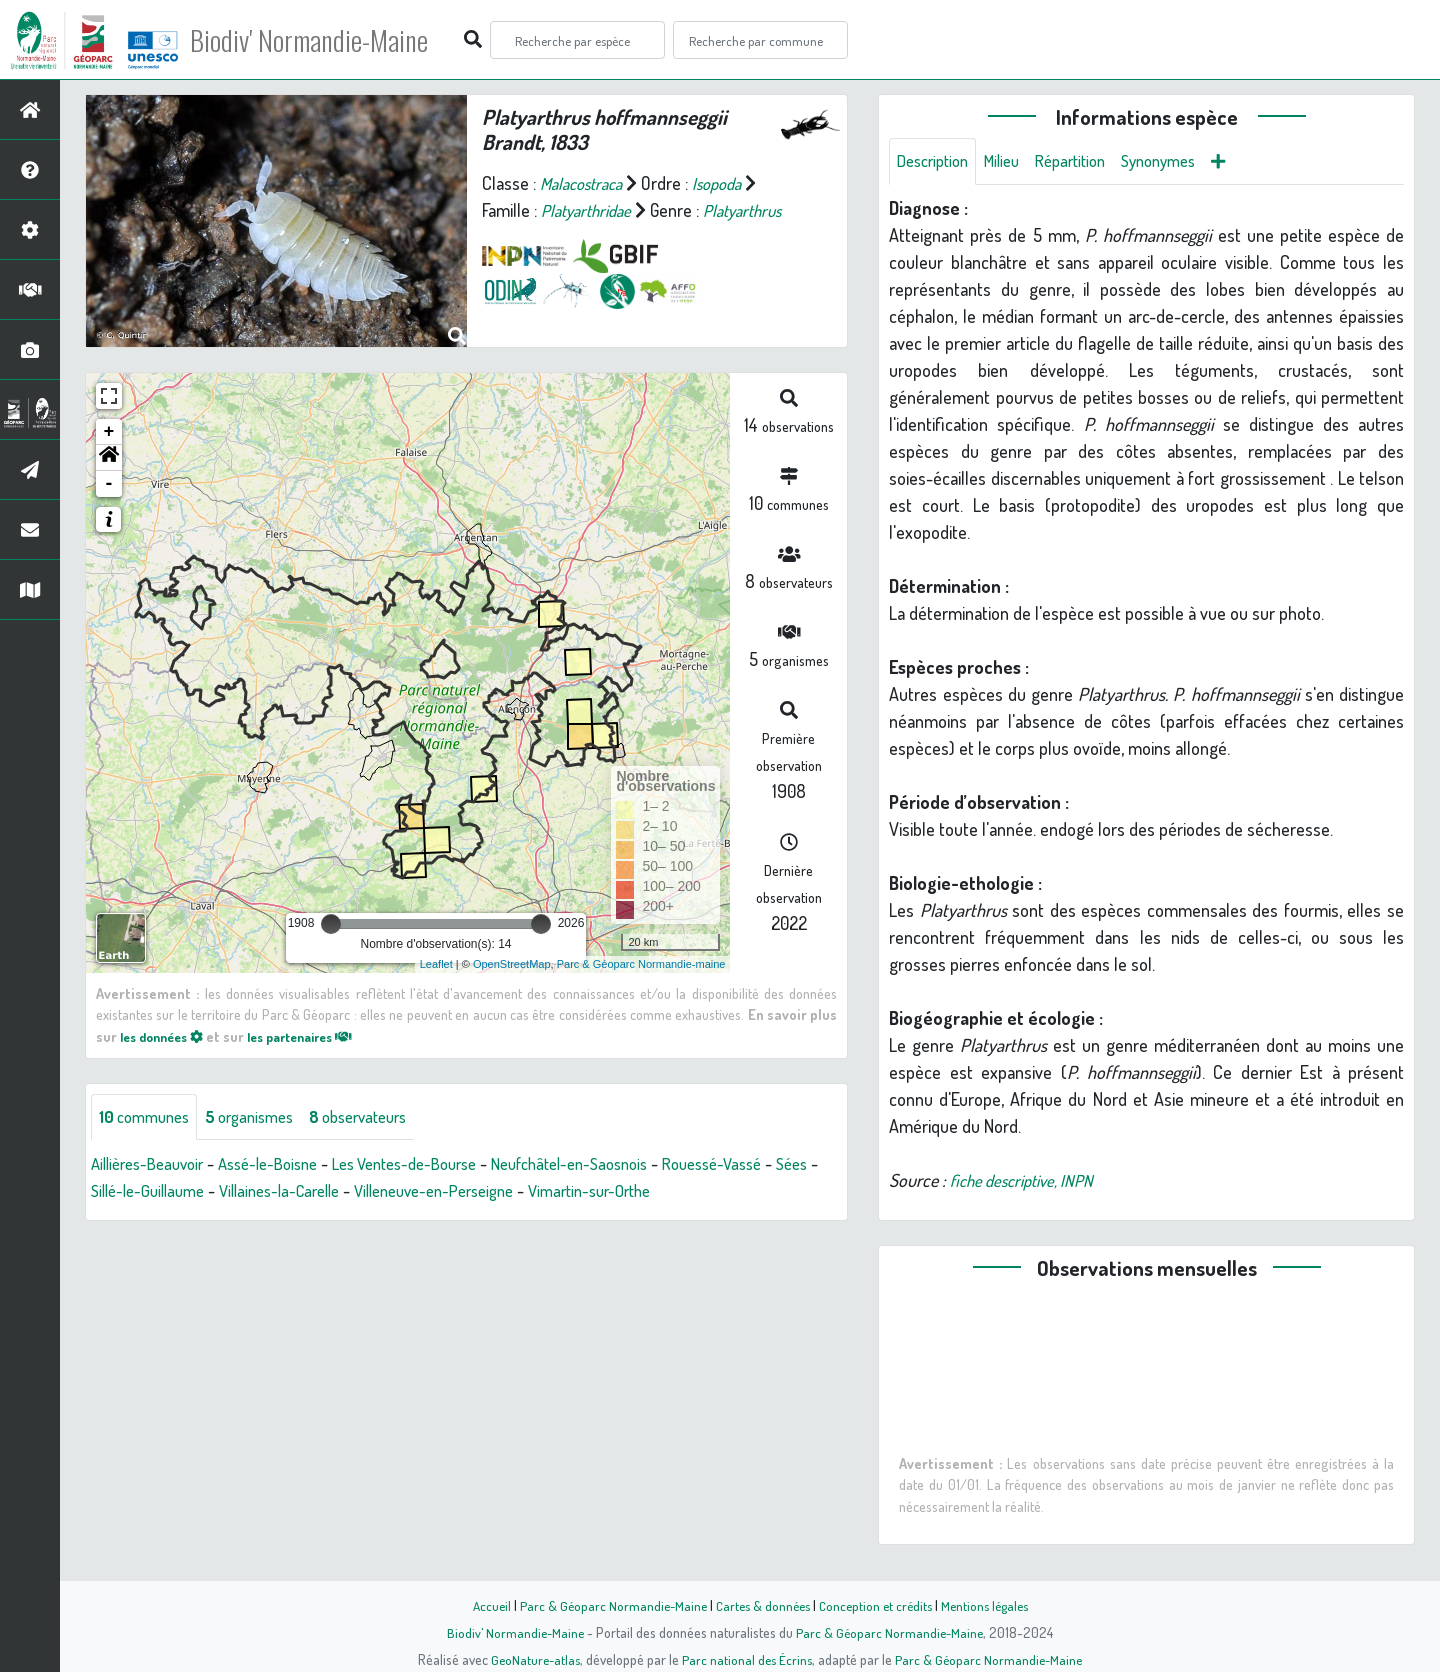 The image size is (1440, 1672). I want to click on Villeneuve-en-Perseigne, so click(519, 1193).